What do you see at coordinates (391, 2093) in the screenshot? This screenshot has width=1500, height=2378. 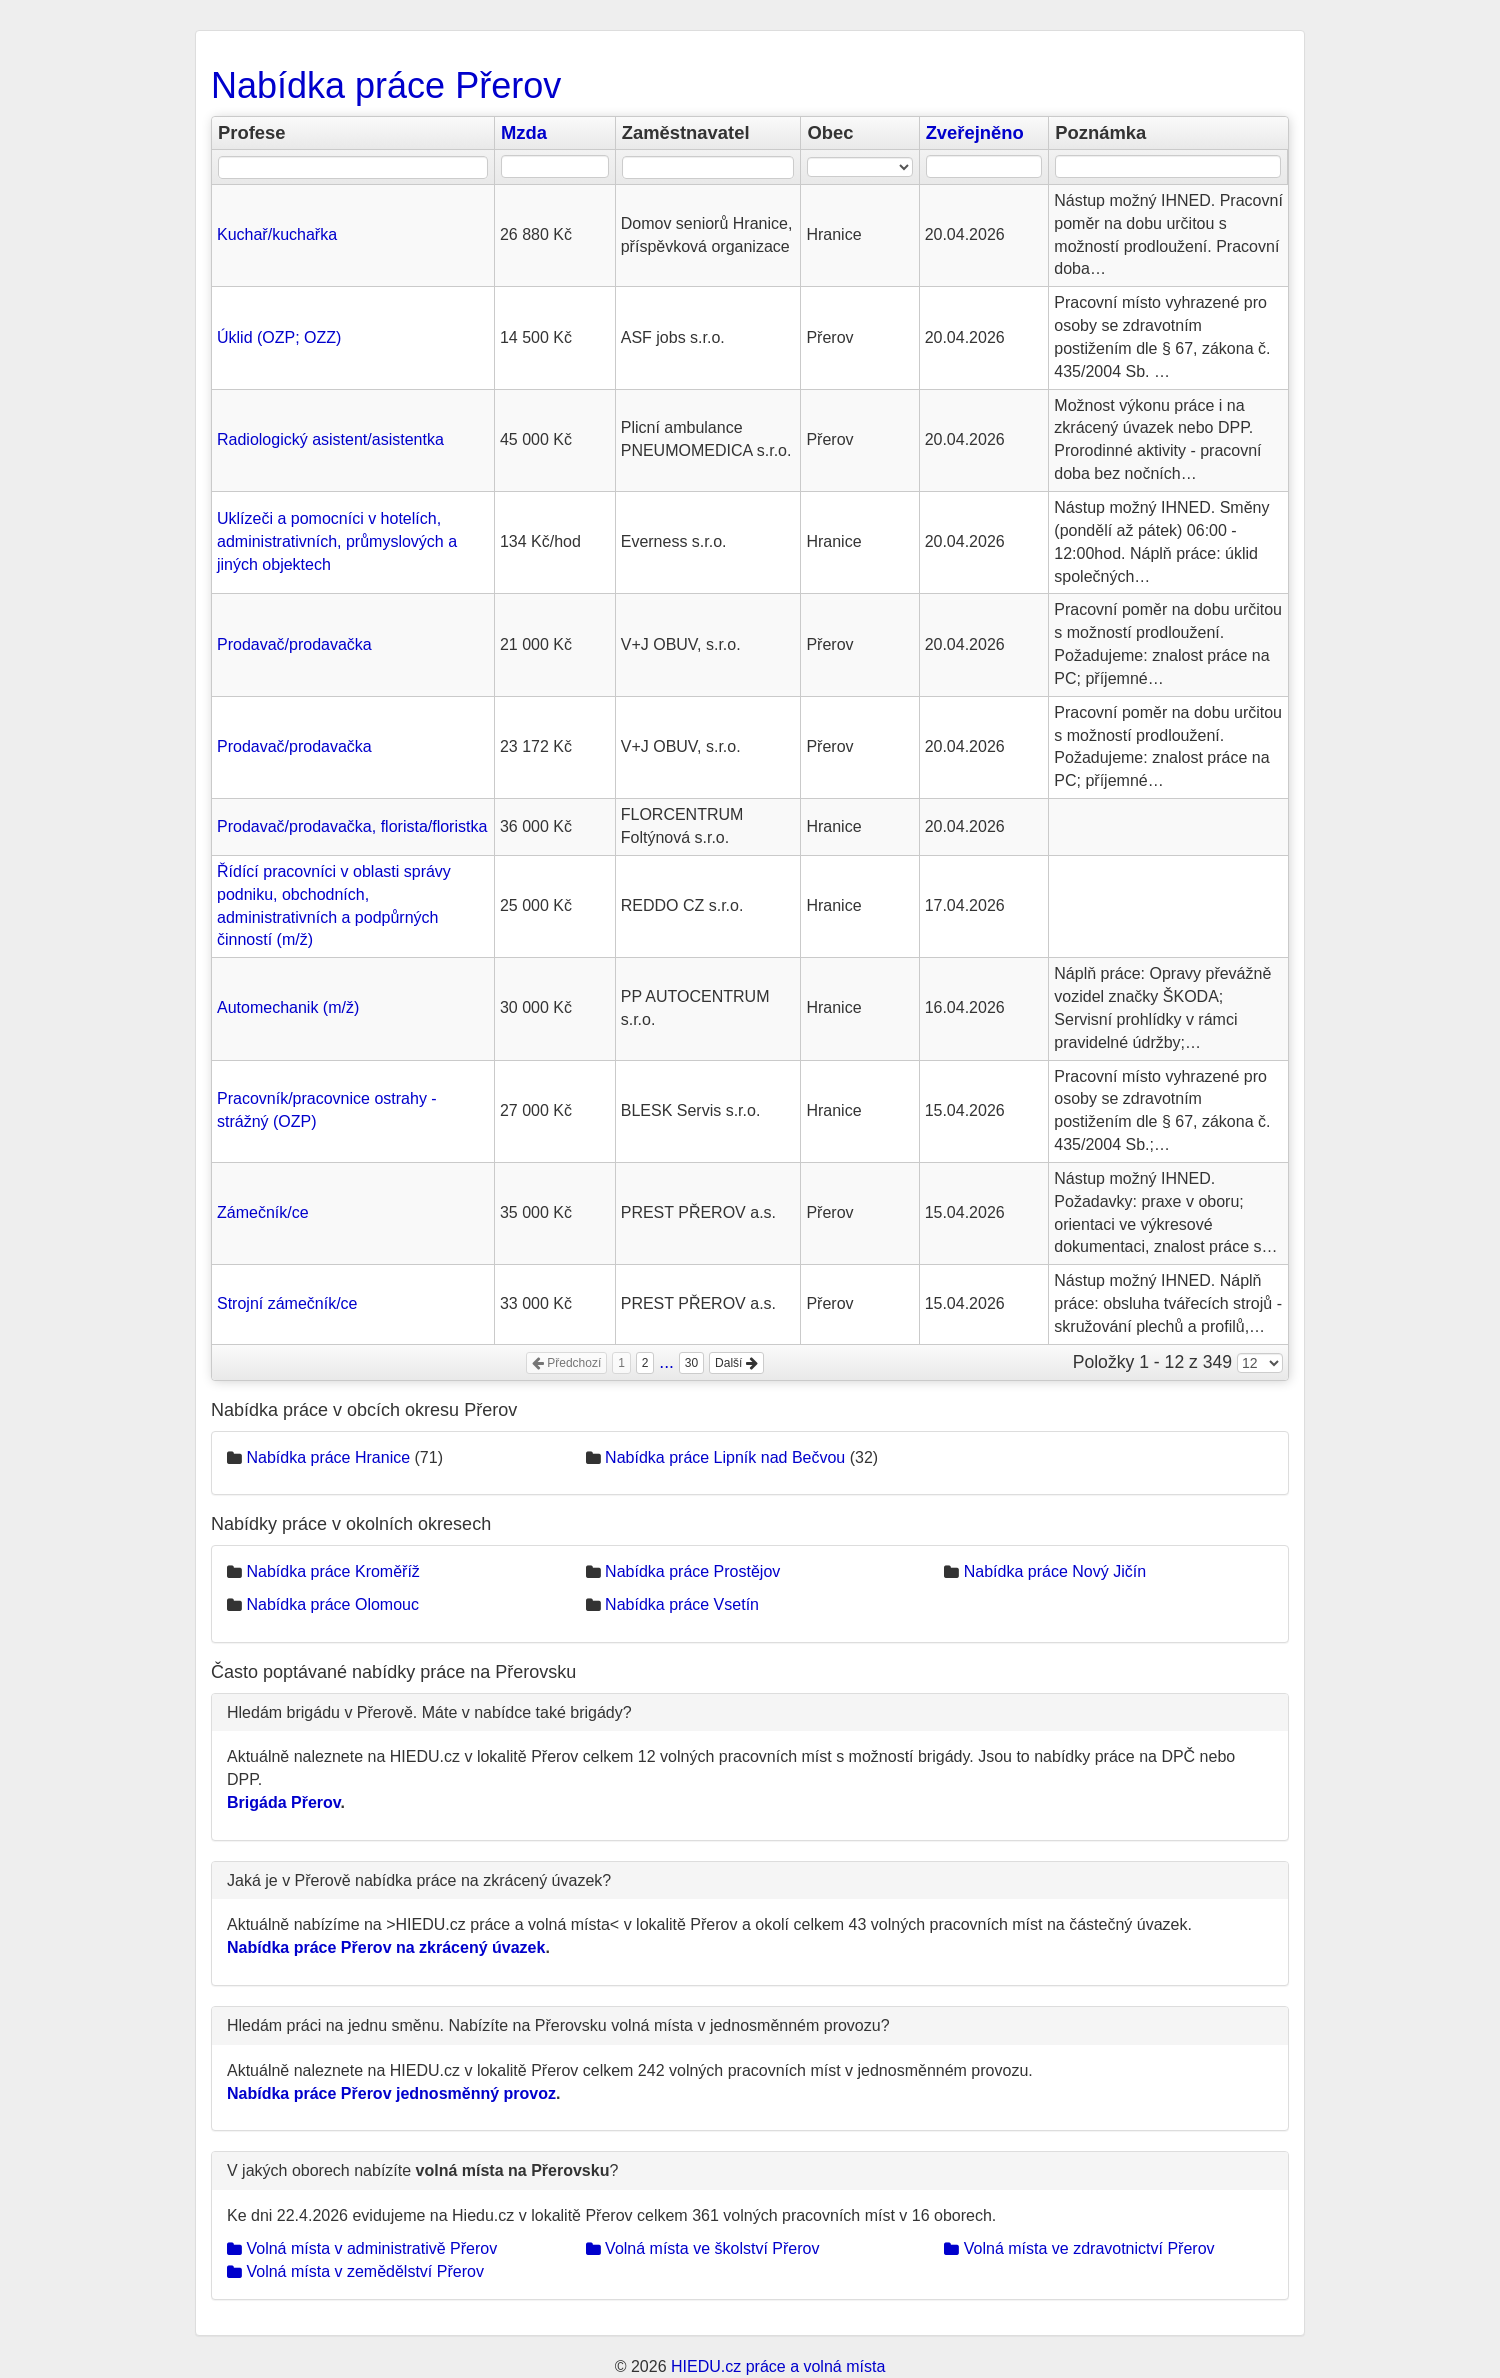 I see `Nabídka práce Přerov jednosměnný provoz` at bounding box center [391, 2093].